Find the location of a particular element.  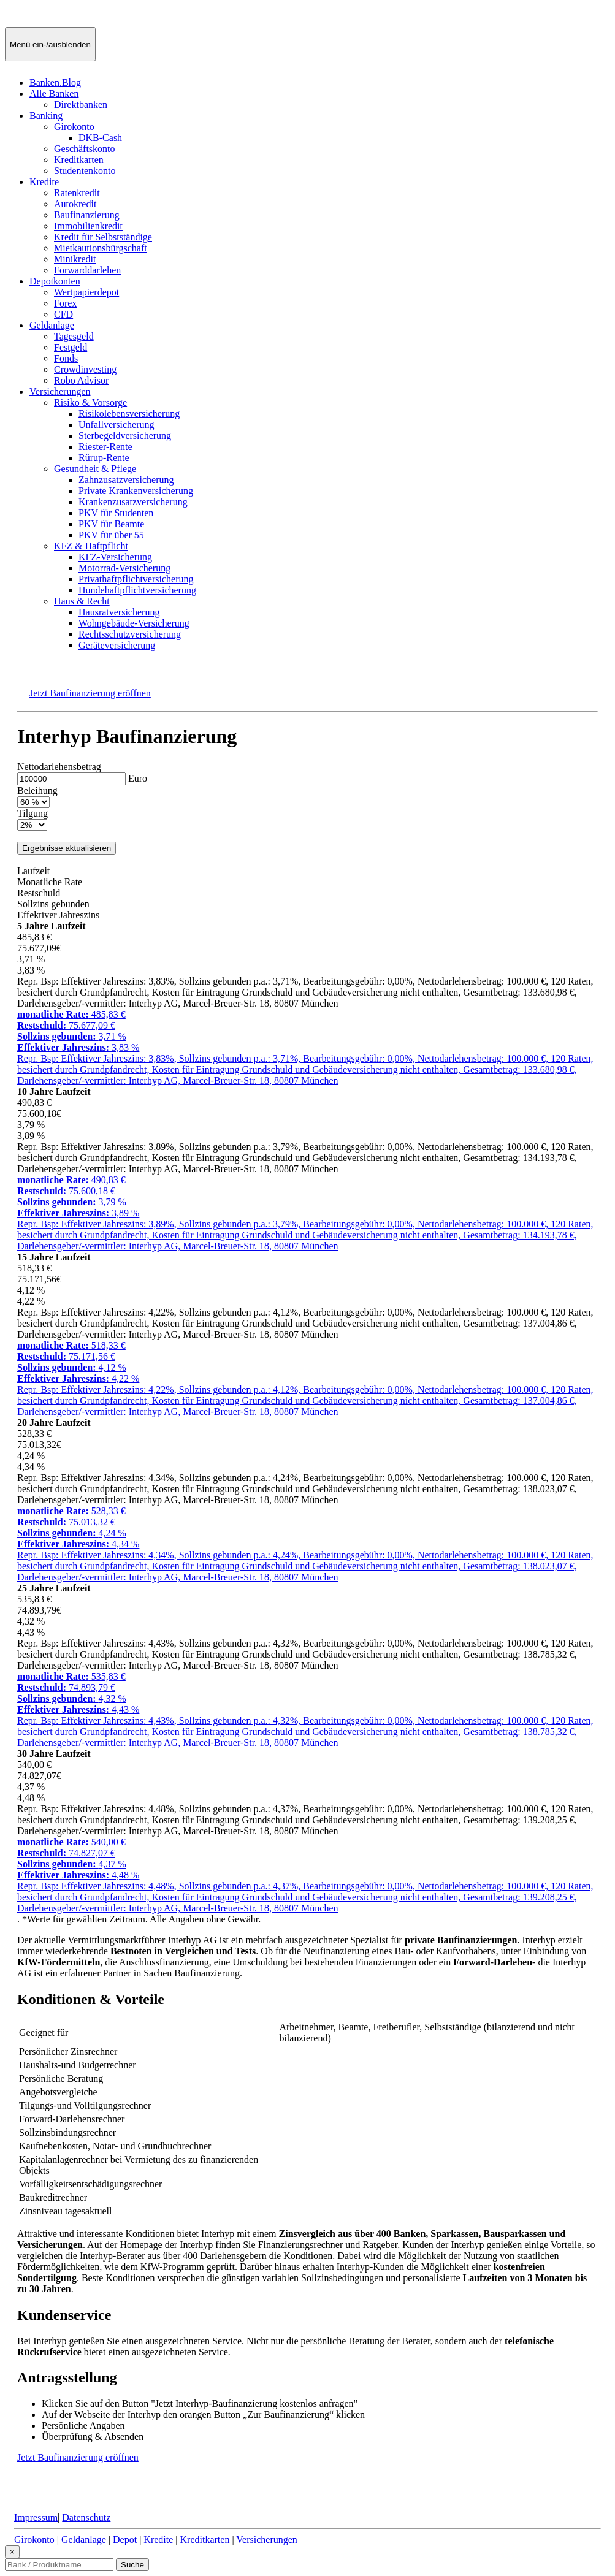

Privathaftpflichtversicherung is located at coordinates (136, 579).